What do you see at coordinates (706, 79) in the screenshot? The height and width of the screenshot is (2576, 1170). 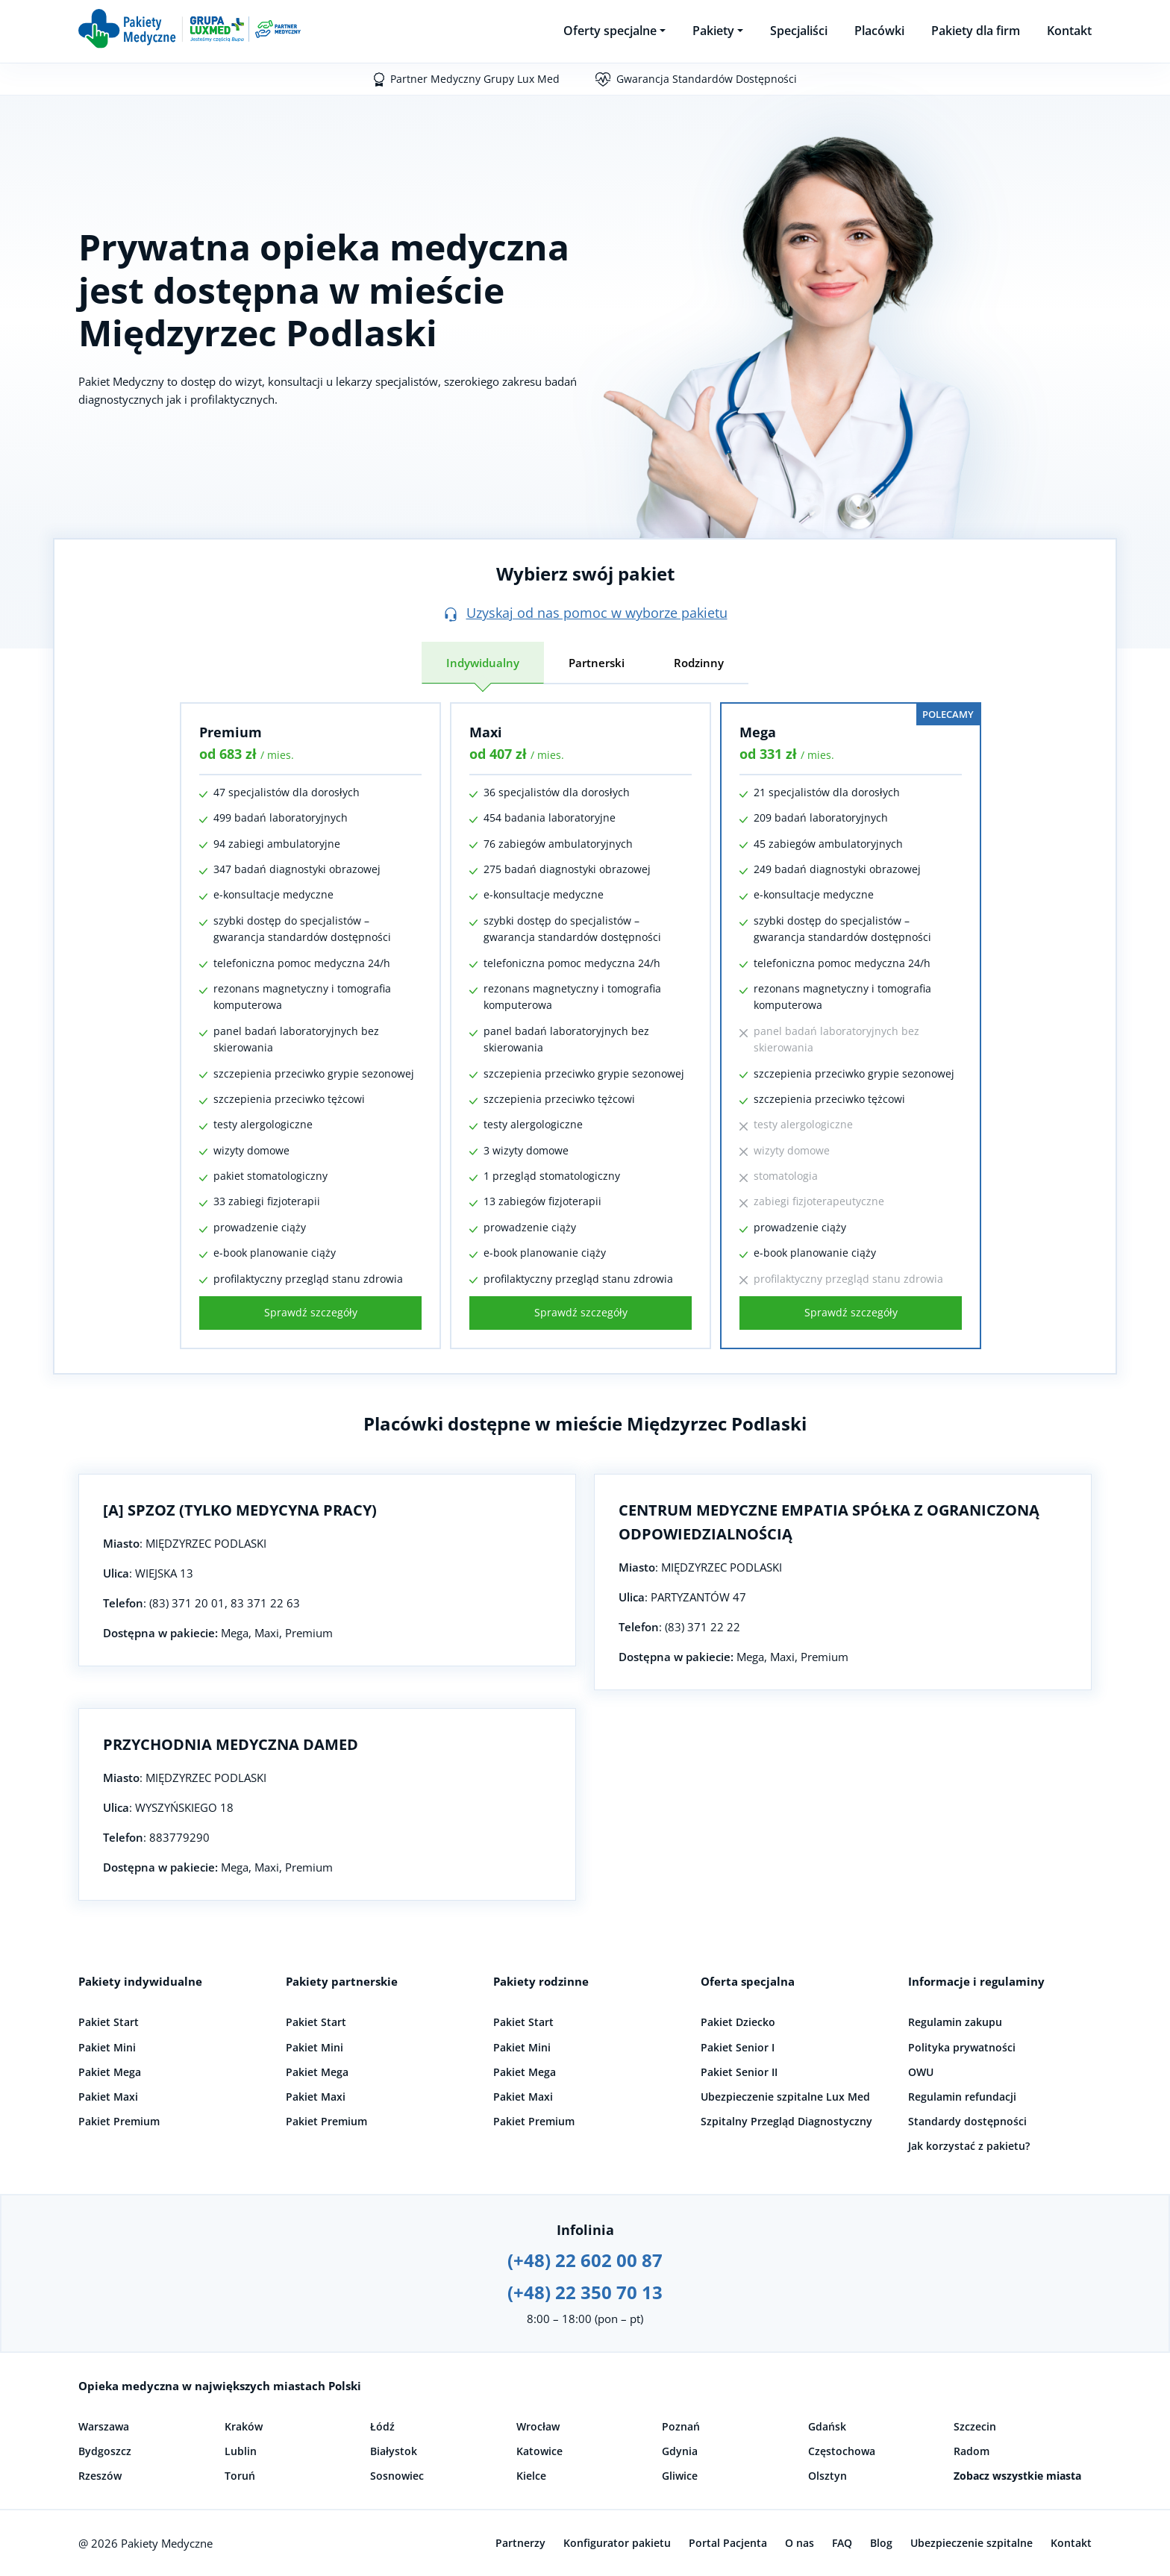 I see `Gwarancja Standardów Dostępności` at bounding box center [706, 79].